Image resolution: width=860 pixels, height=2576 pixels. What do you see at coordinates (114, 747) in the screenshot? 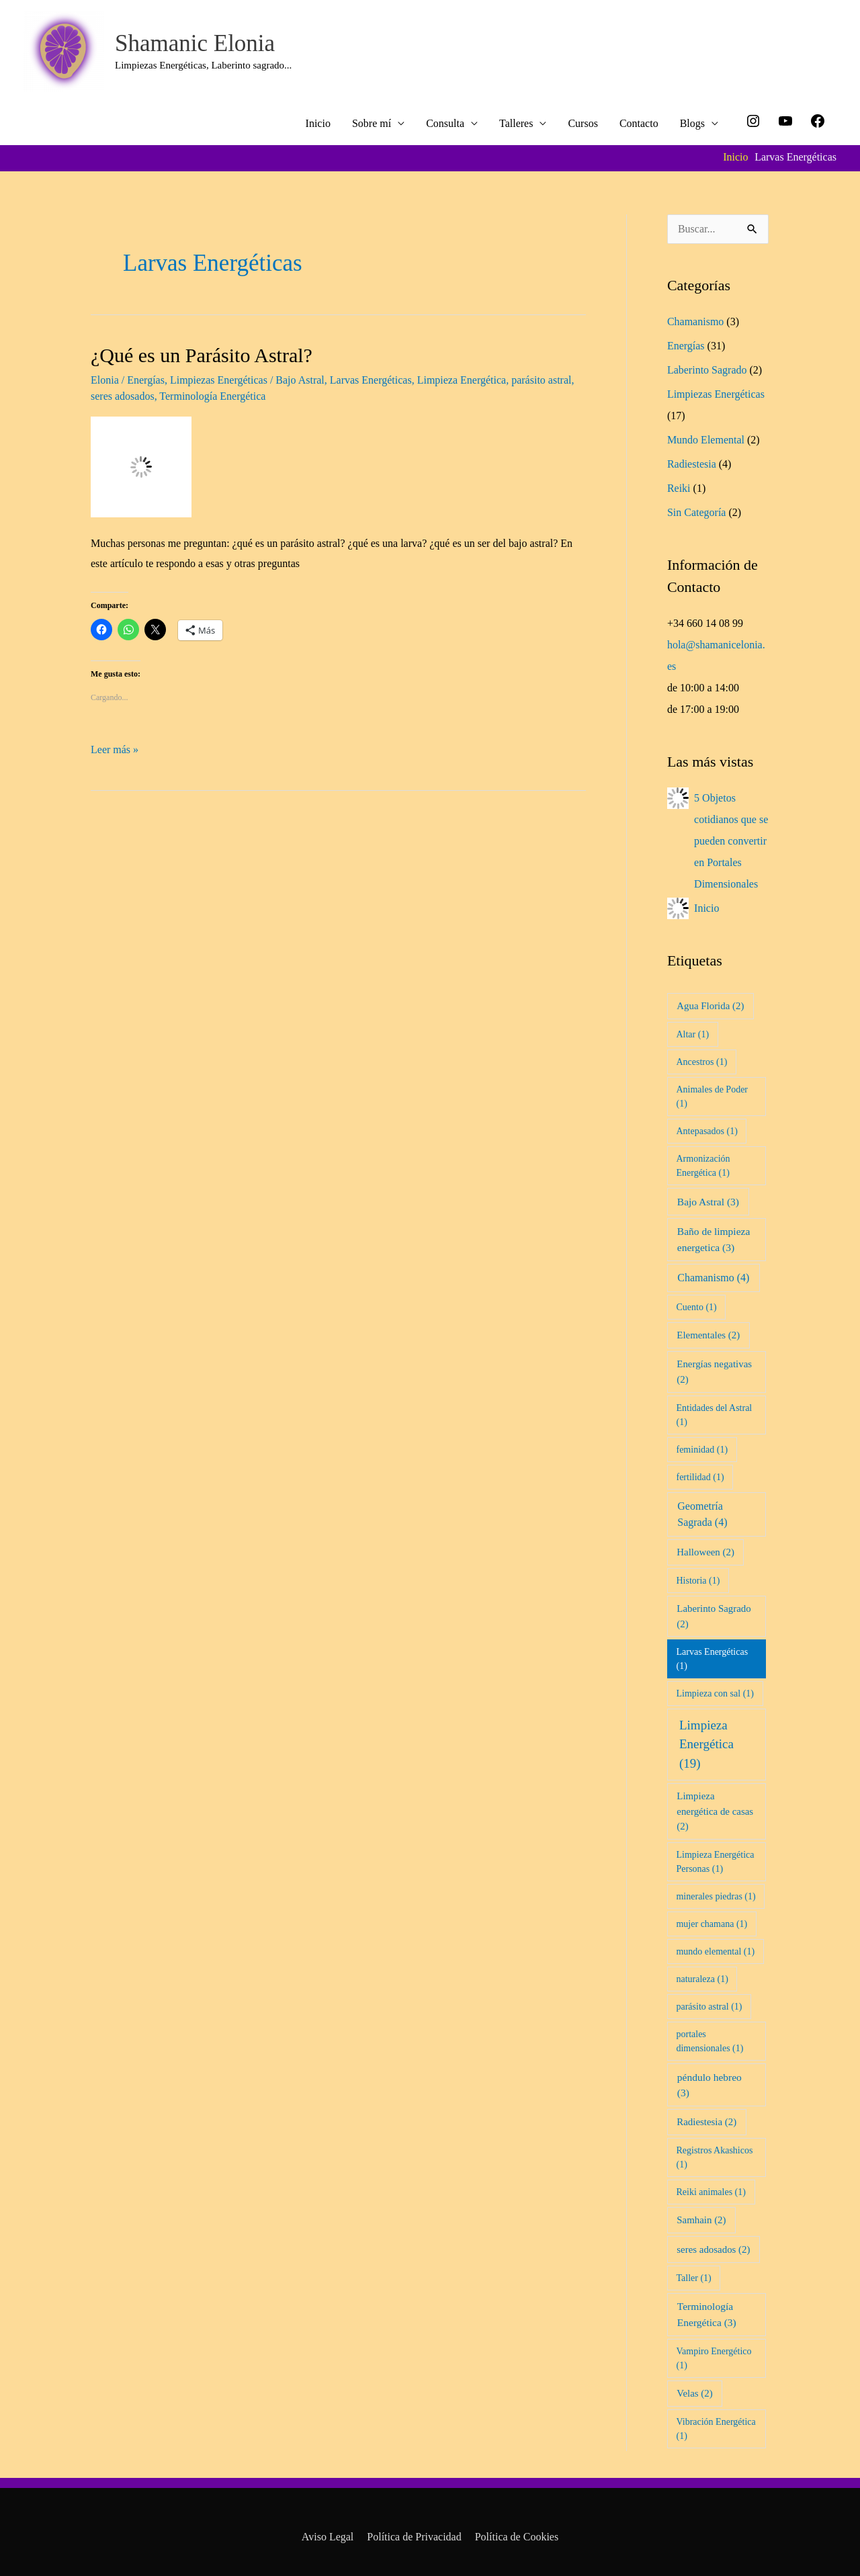
I see `Leer más »` at bounding box center [114, 747].